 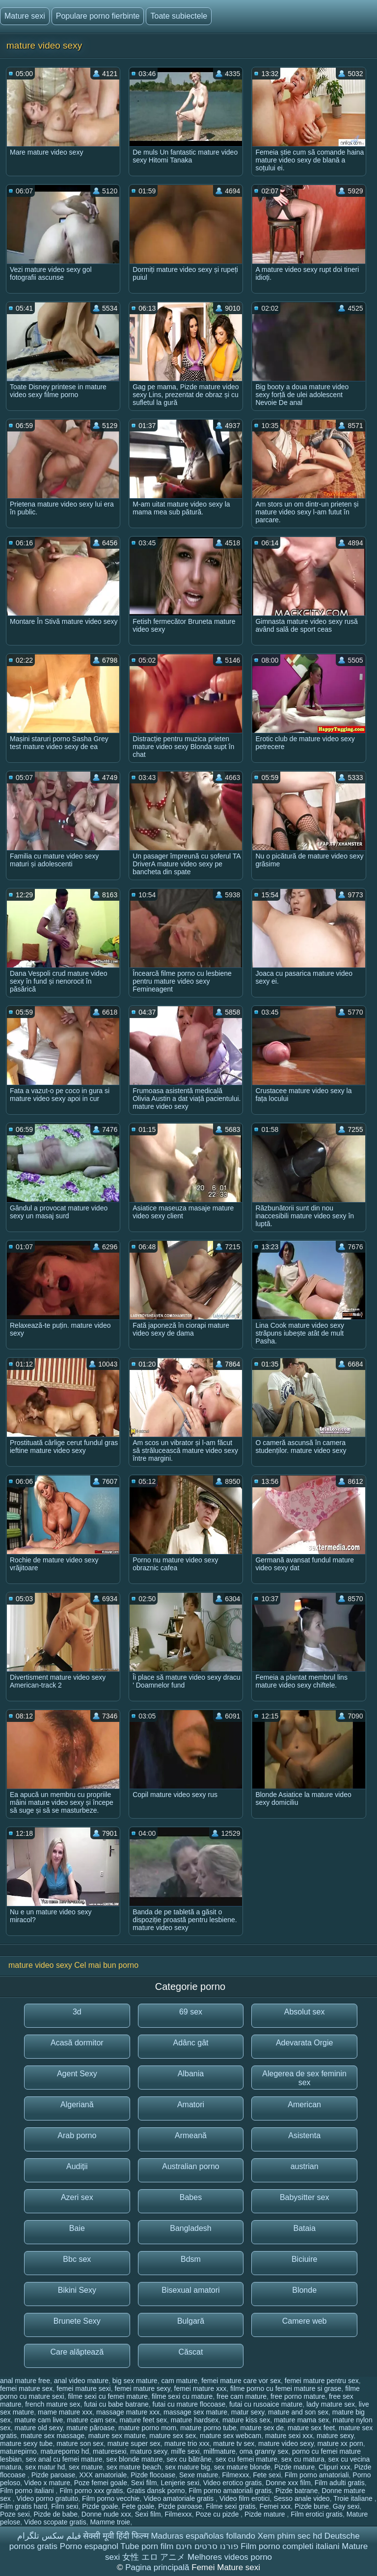 I want to click on Azeri sex, so click(x=77, y=2197).